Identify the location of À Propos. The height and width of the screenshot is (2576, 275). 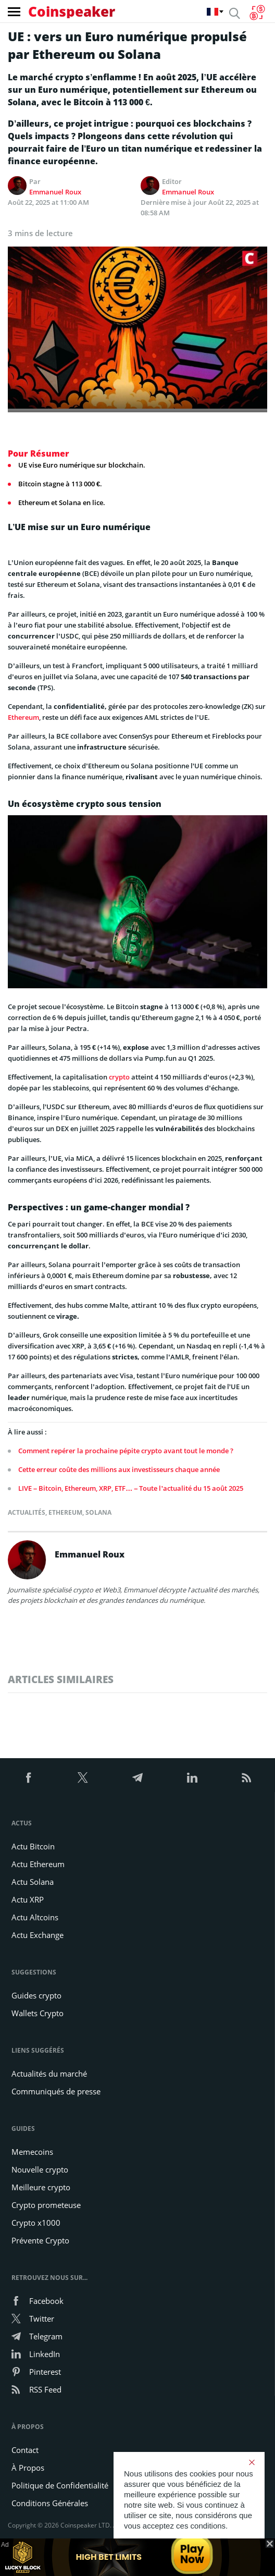
(27, 2467).